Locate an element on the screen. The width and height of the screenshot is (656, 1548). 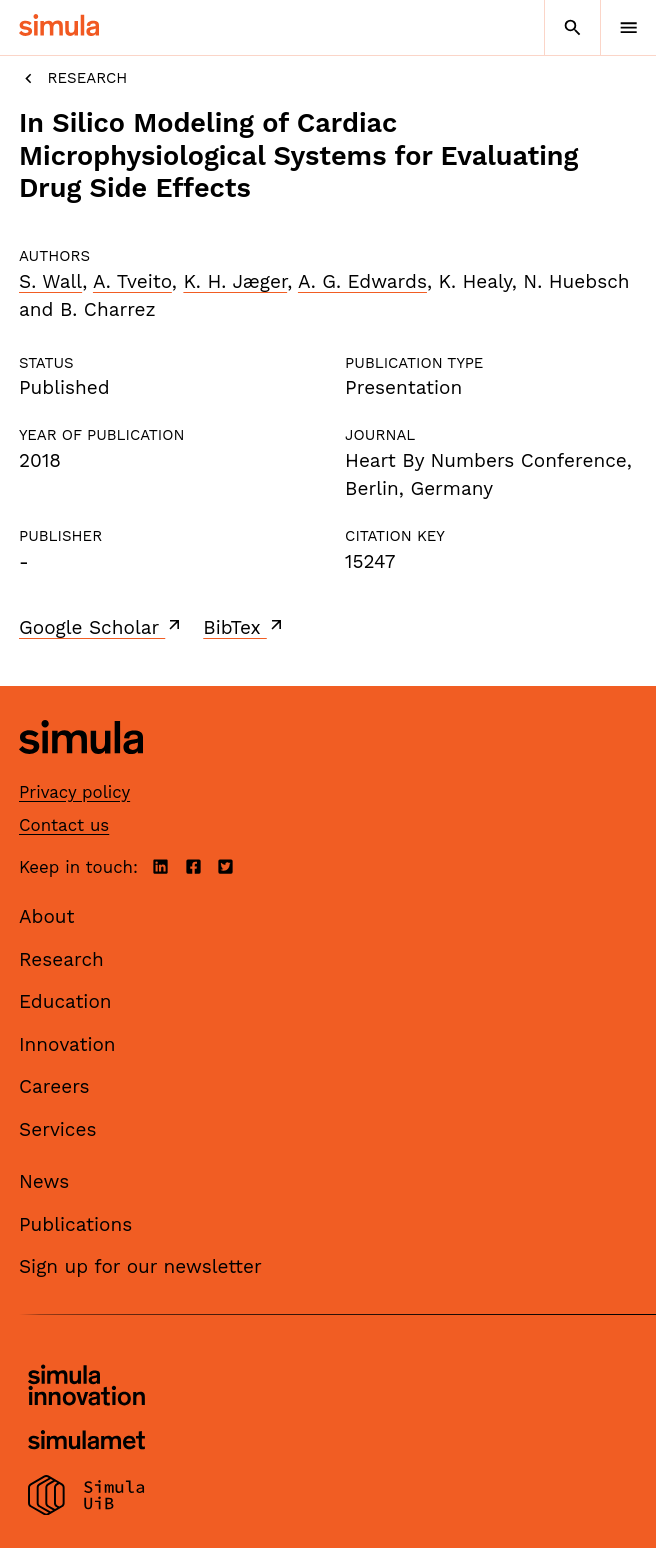
Services is located at coordinates (57, 1129).